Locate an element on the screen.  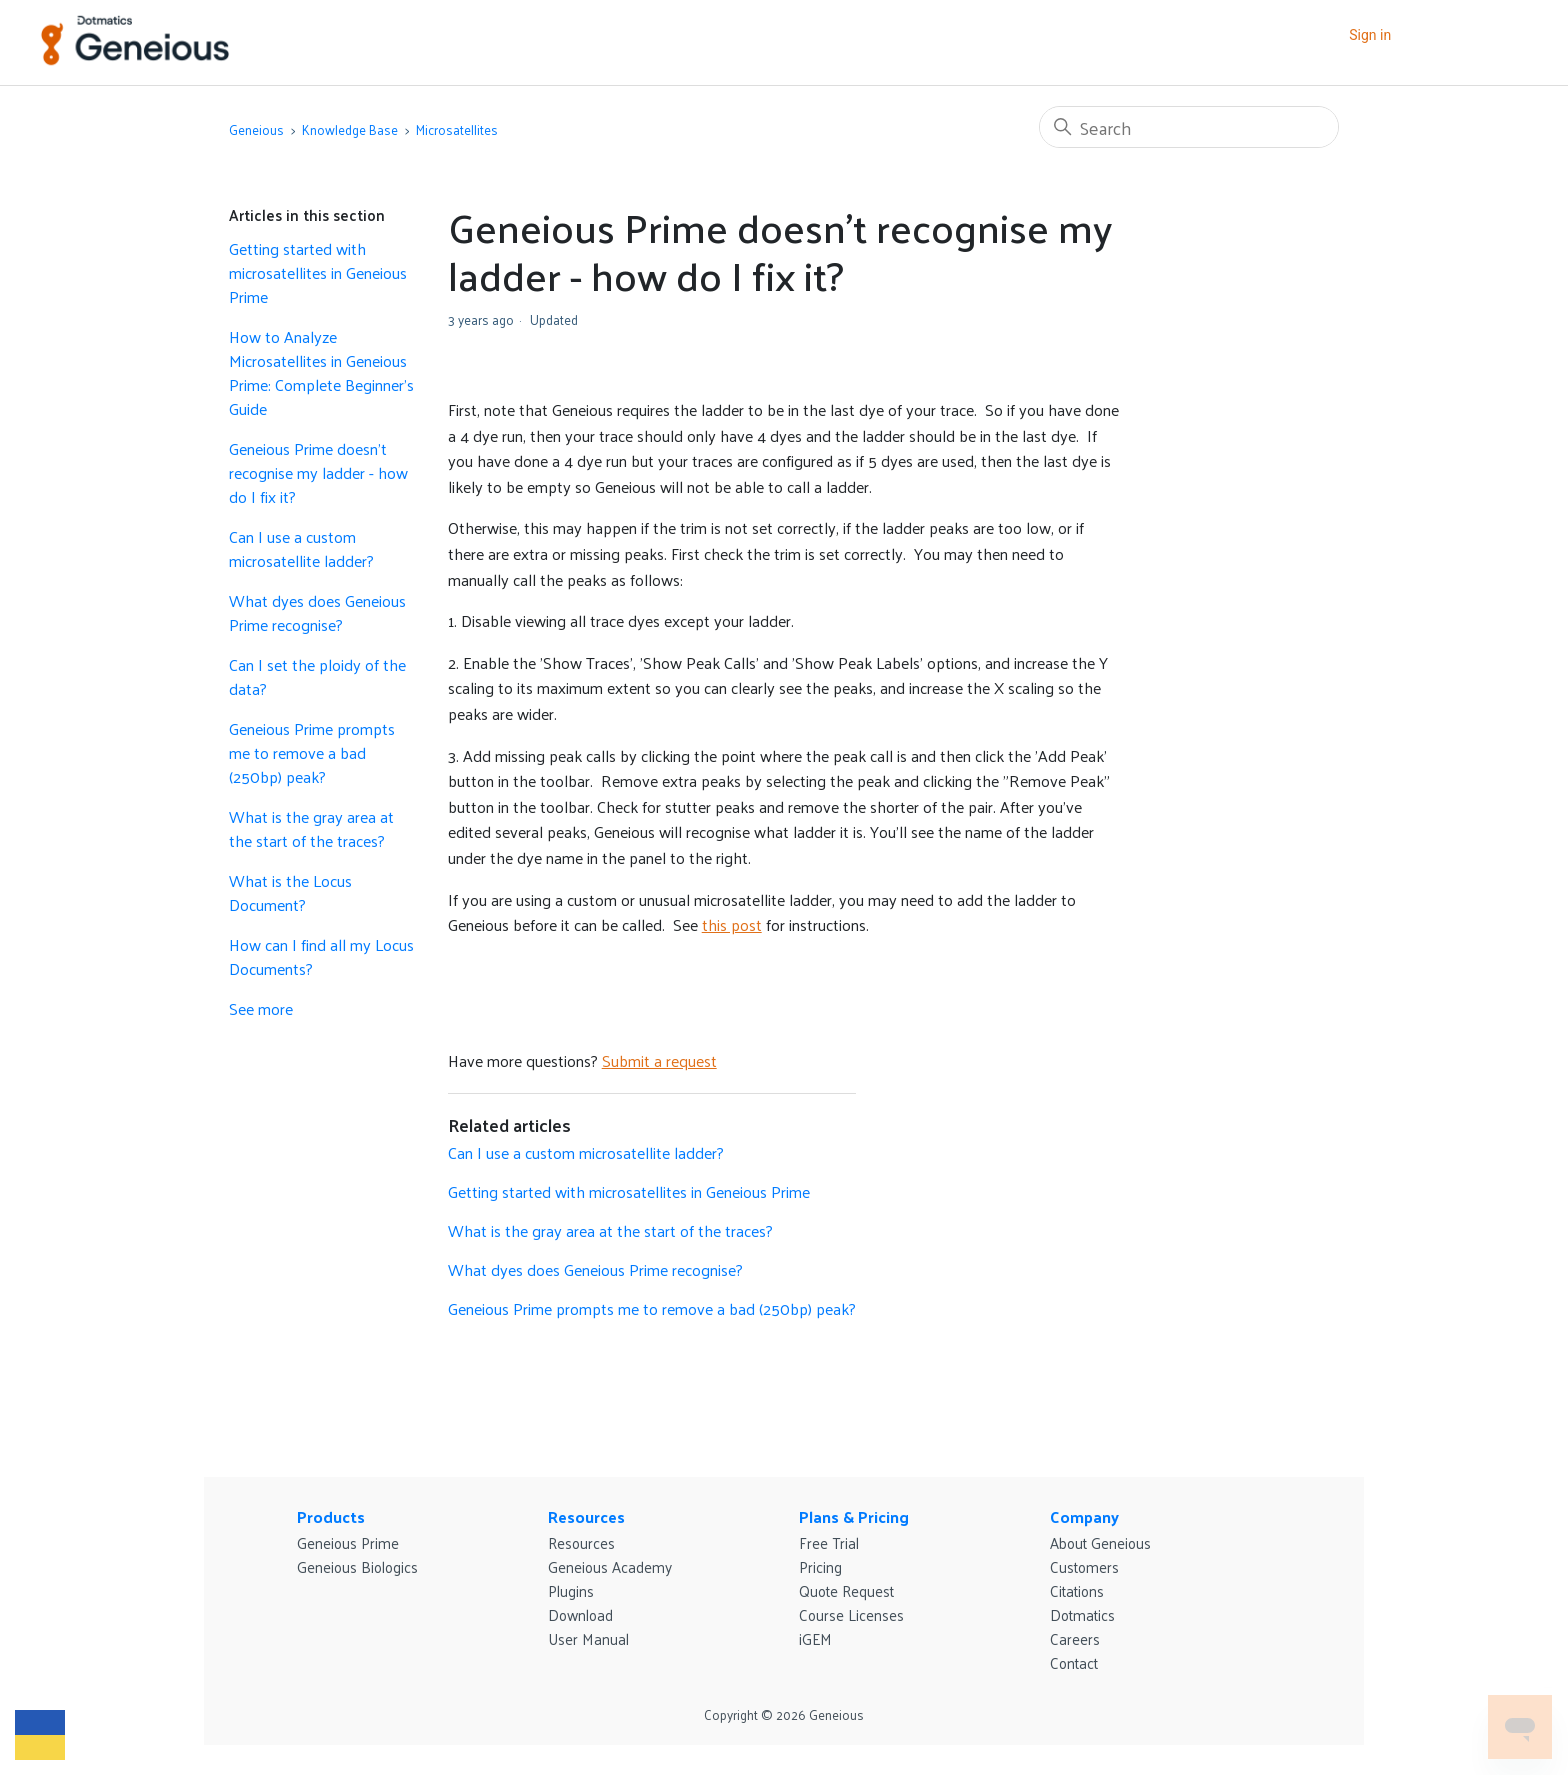
Can I use a custom microsatellite ladder? is located at coordinates (301, 549).